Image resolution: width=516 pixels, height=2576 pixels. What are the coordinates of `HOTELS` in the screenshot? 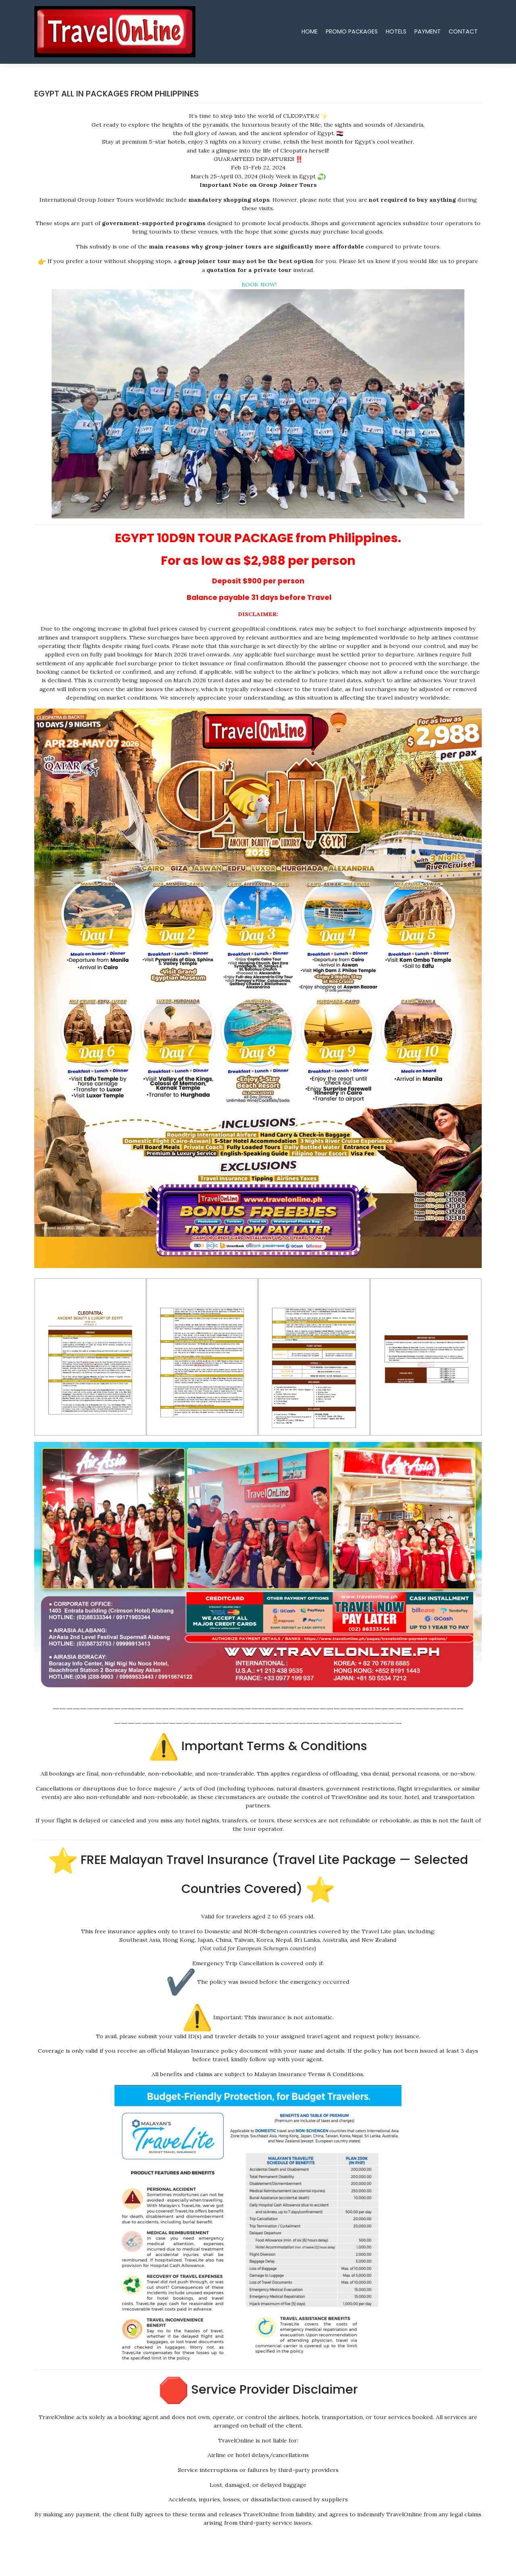 It's located at (396, 31).